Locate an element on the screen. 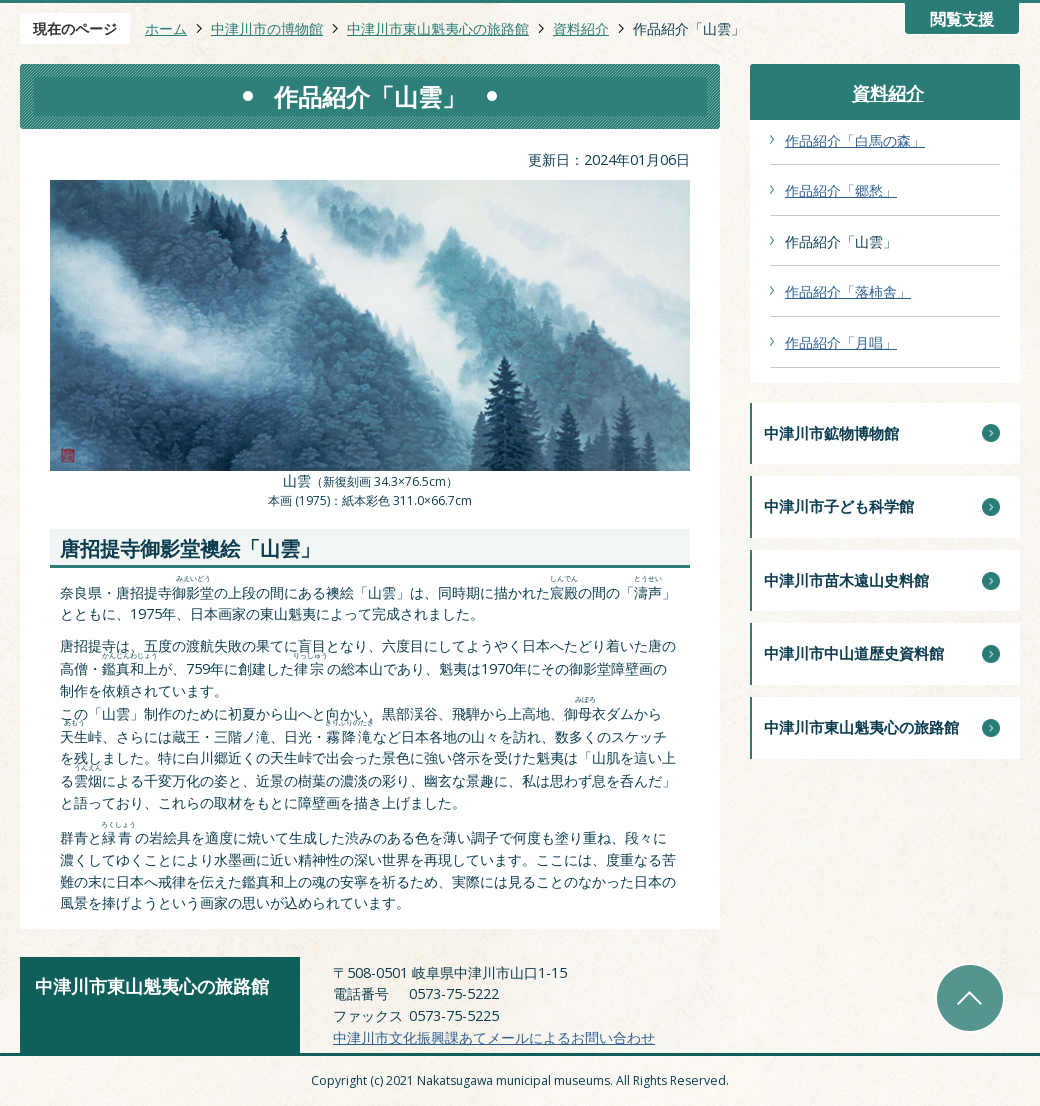 The height and width of the screenshot is (1106, 1040). 中津川市の博物館 is located at coordinates (267, 28).